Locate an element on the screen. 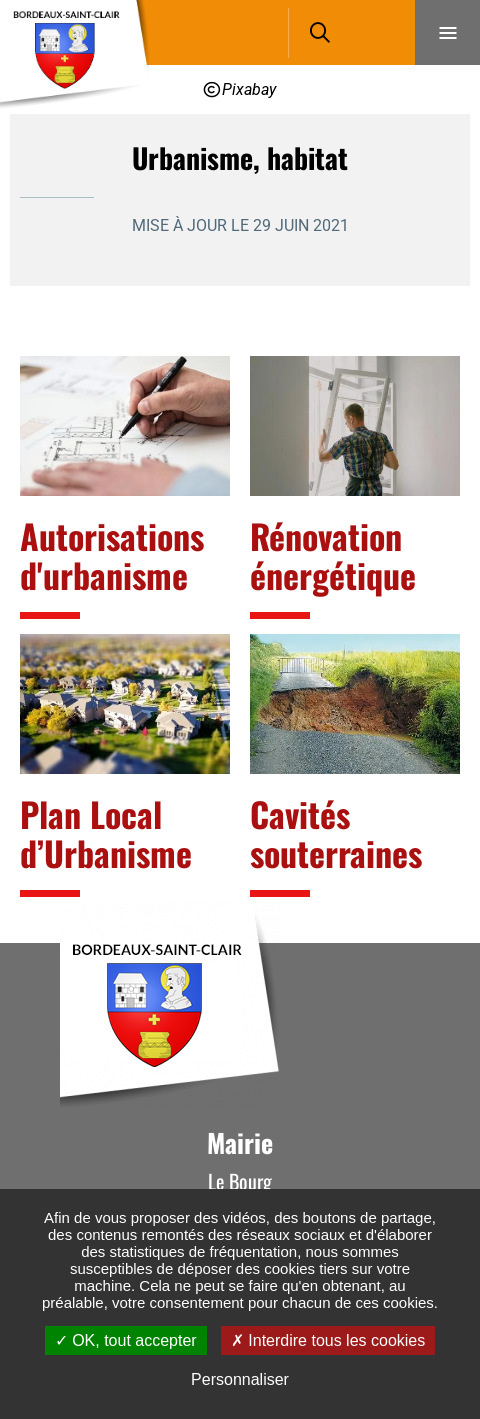 The width and height of the screenshot is (480, 1419). OK, tout accepter is located at coordinates (126, 1340).